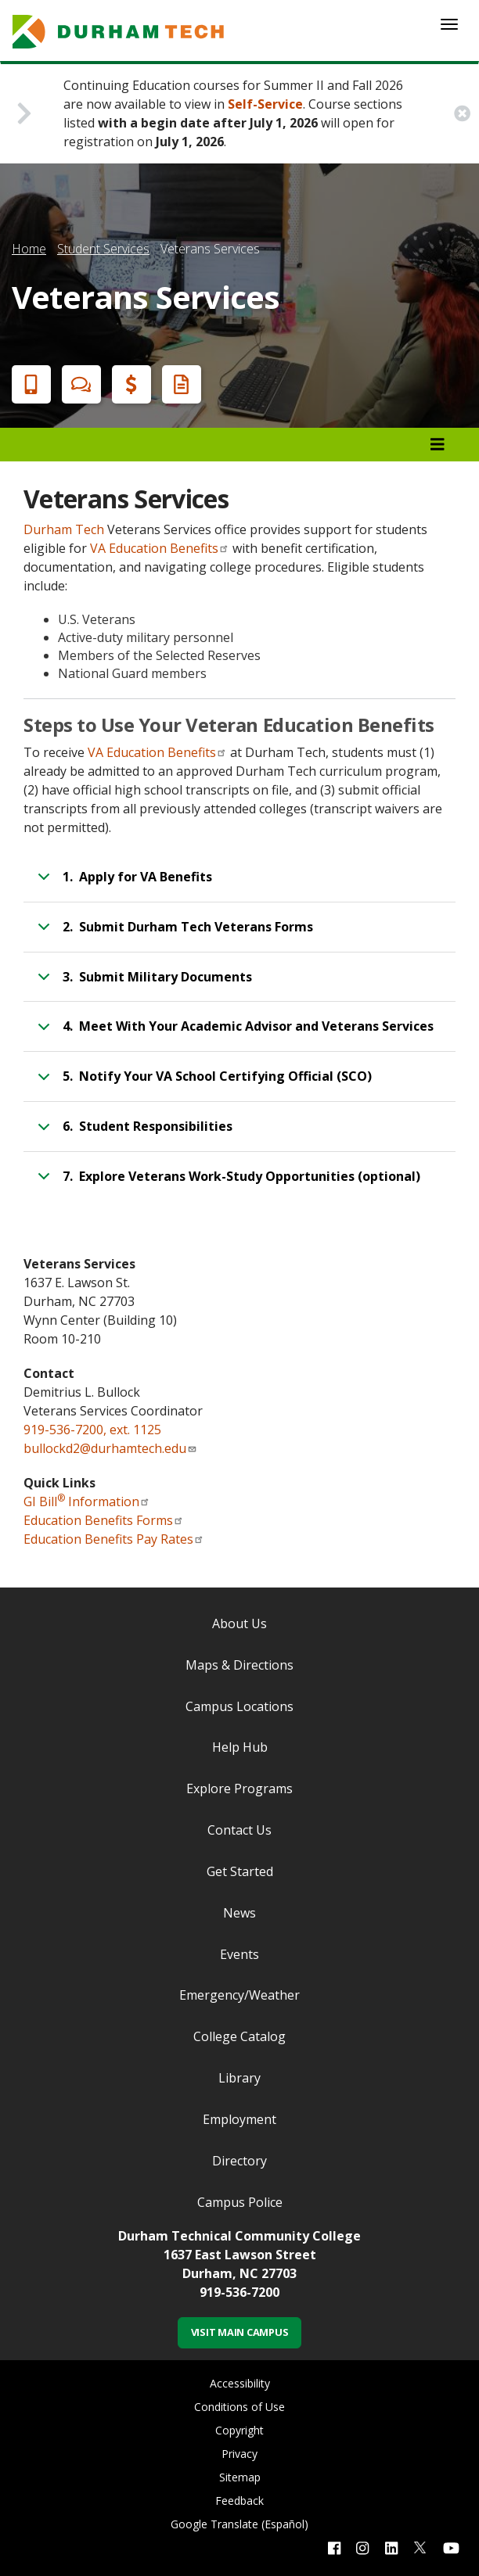  What do you see at coordinates (239, 2036) in the screenshot?
I see `College Catalog` at bounding box center [239, 2036].